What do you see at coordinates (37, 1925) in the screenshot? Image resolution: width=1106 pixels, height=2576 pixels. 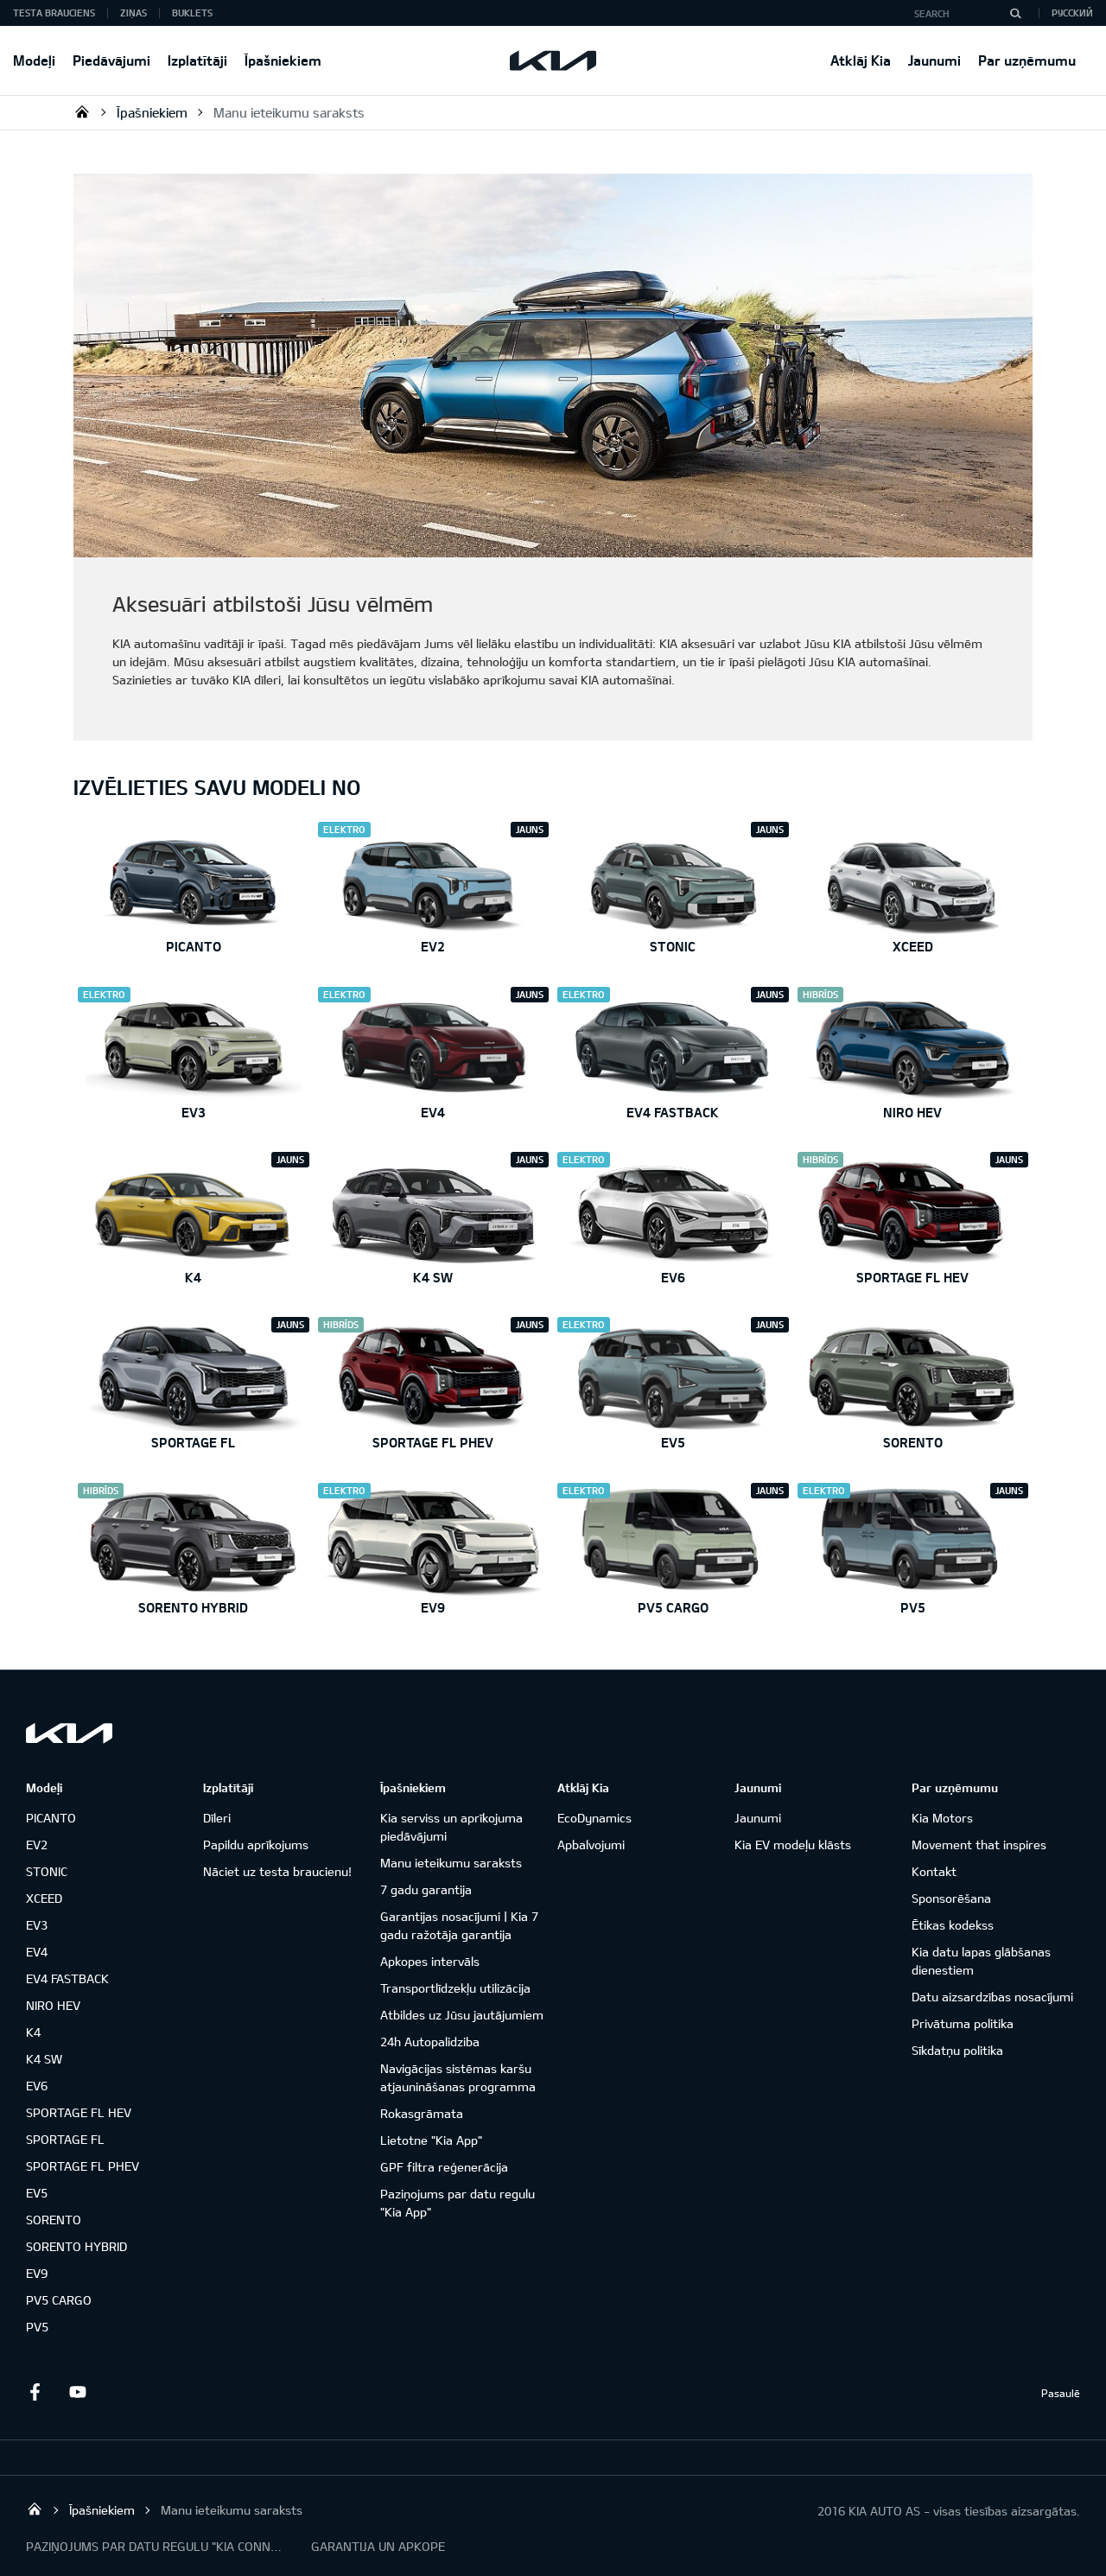 I see `EV3` at bounding box center [37, 1925].